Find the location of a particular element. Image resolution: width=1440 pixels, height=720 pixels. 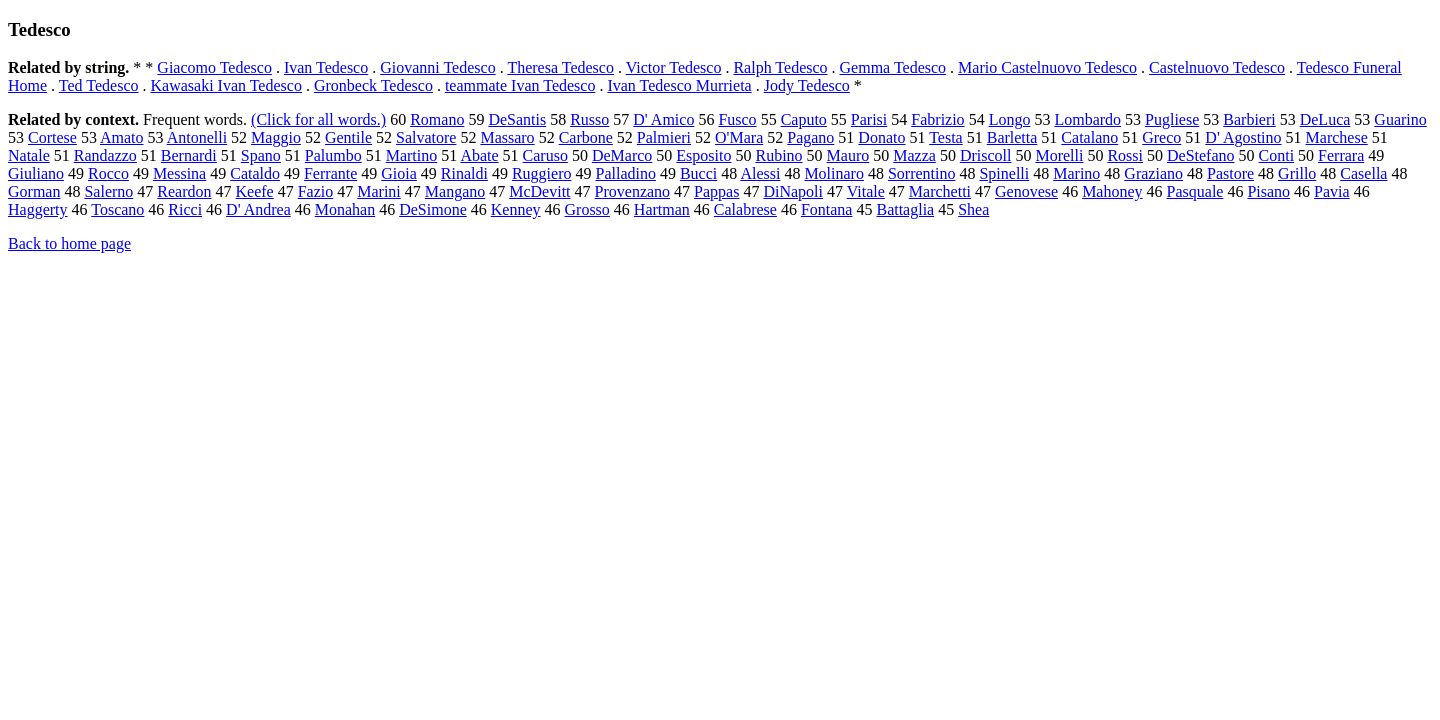

Reardon is located at coordinates (184, 191).